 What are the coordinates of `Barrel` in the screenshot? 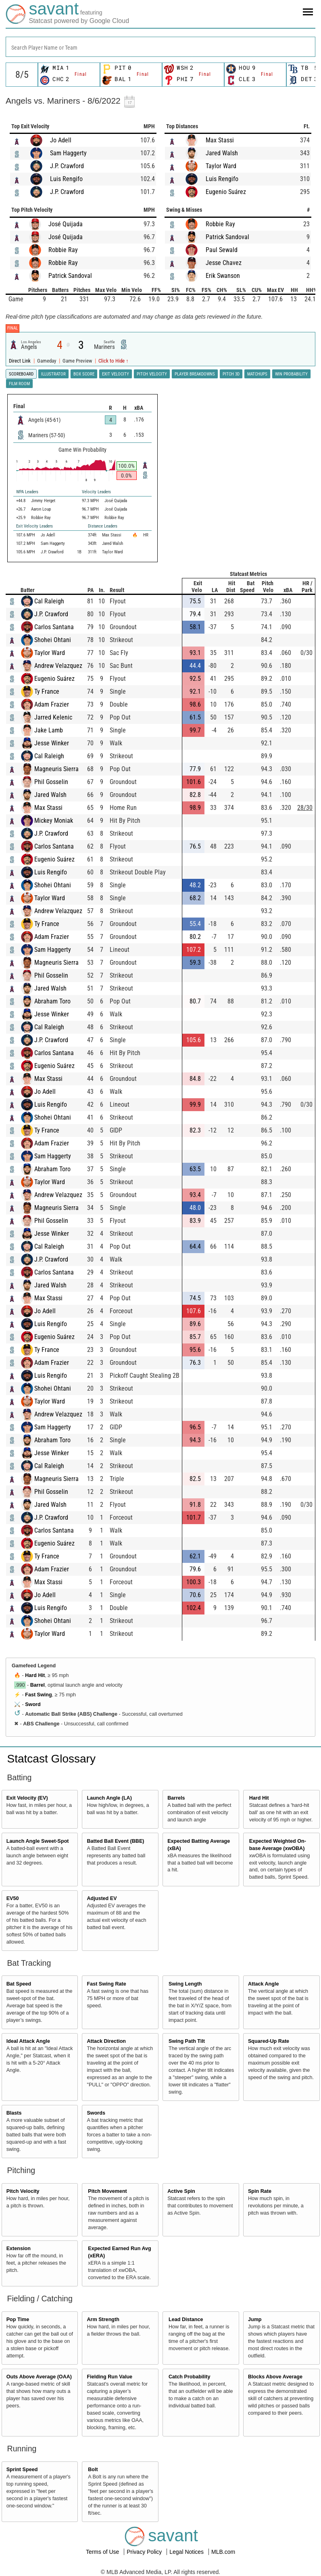 It's located at (37, 1685).